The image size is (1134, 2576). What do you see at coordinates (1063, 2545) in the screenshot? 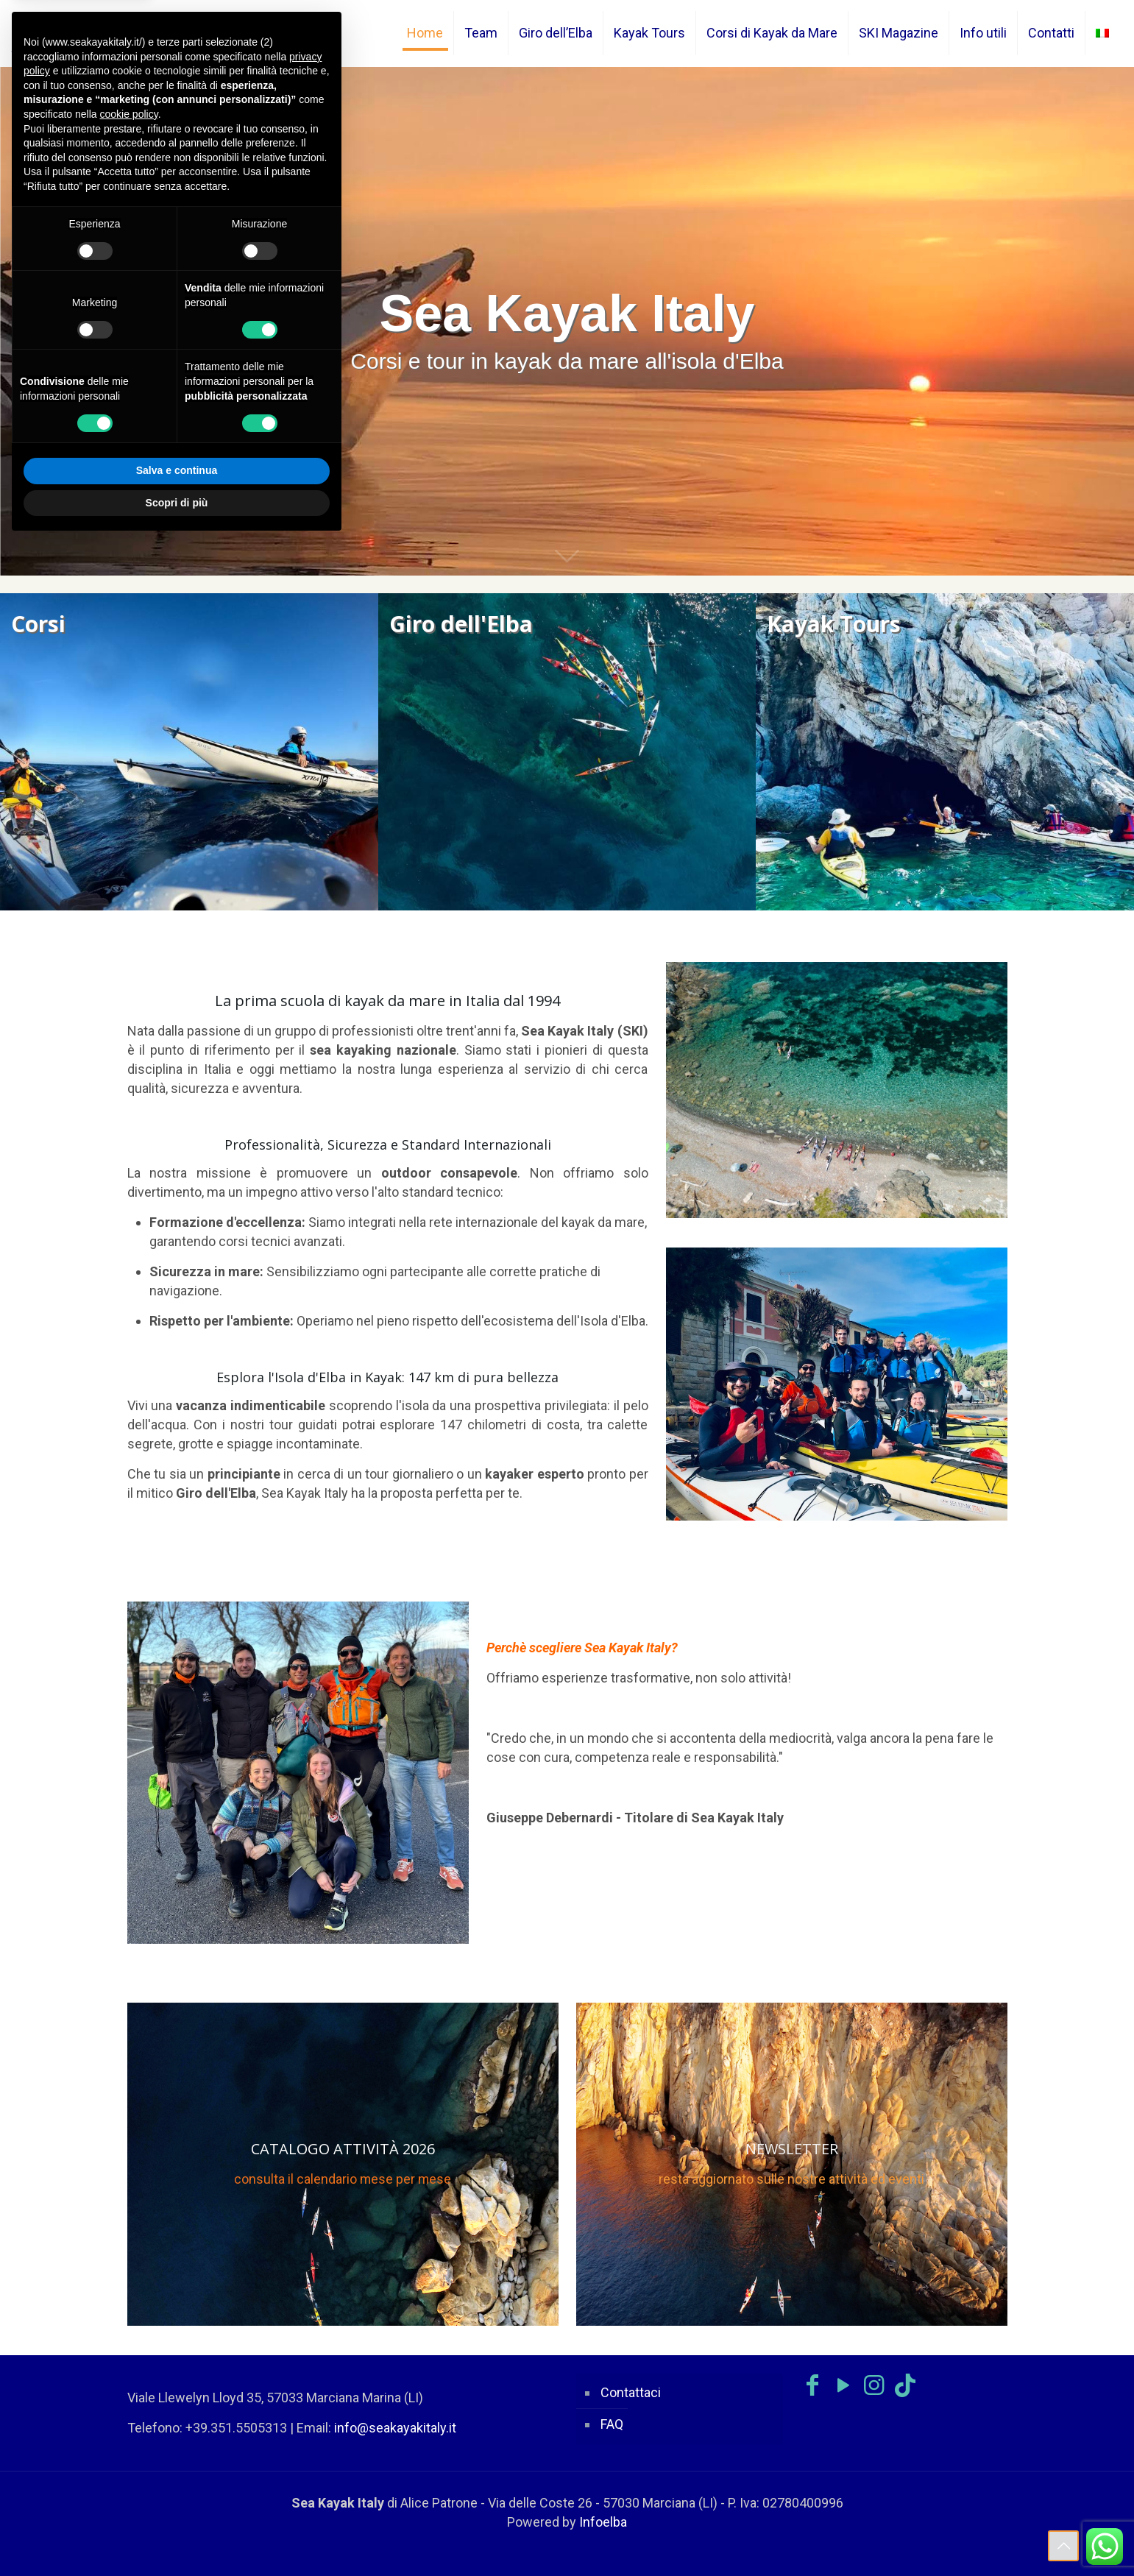
I see `[Back to top icon]` at bounding box center [1063, 2545].